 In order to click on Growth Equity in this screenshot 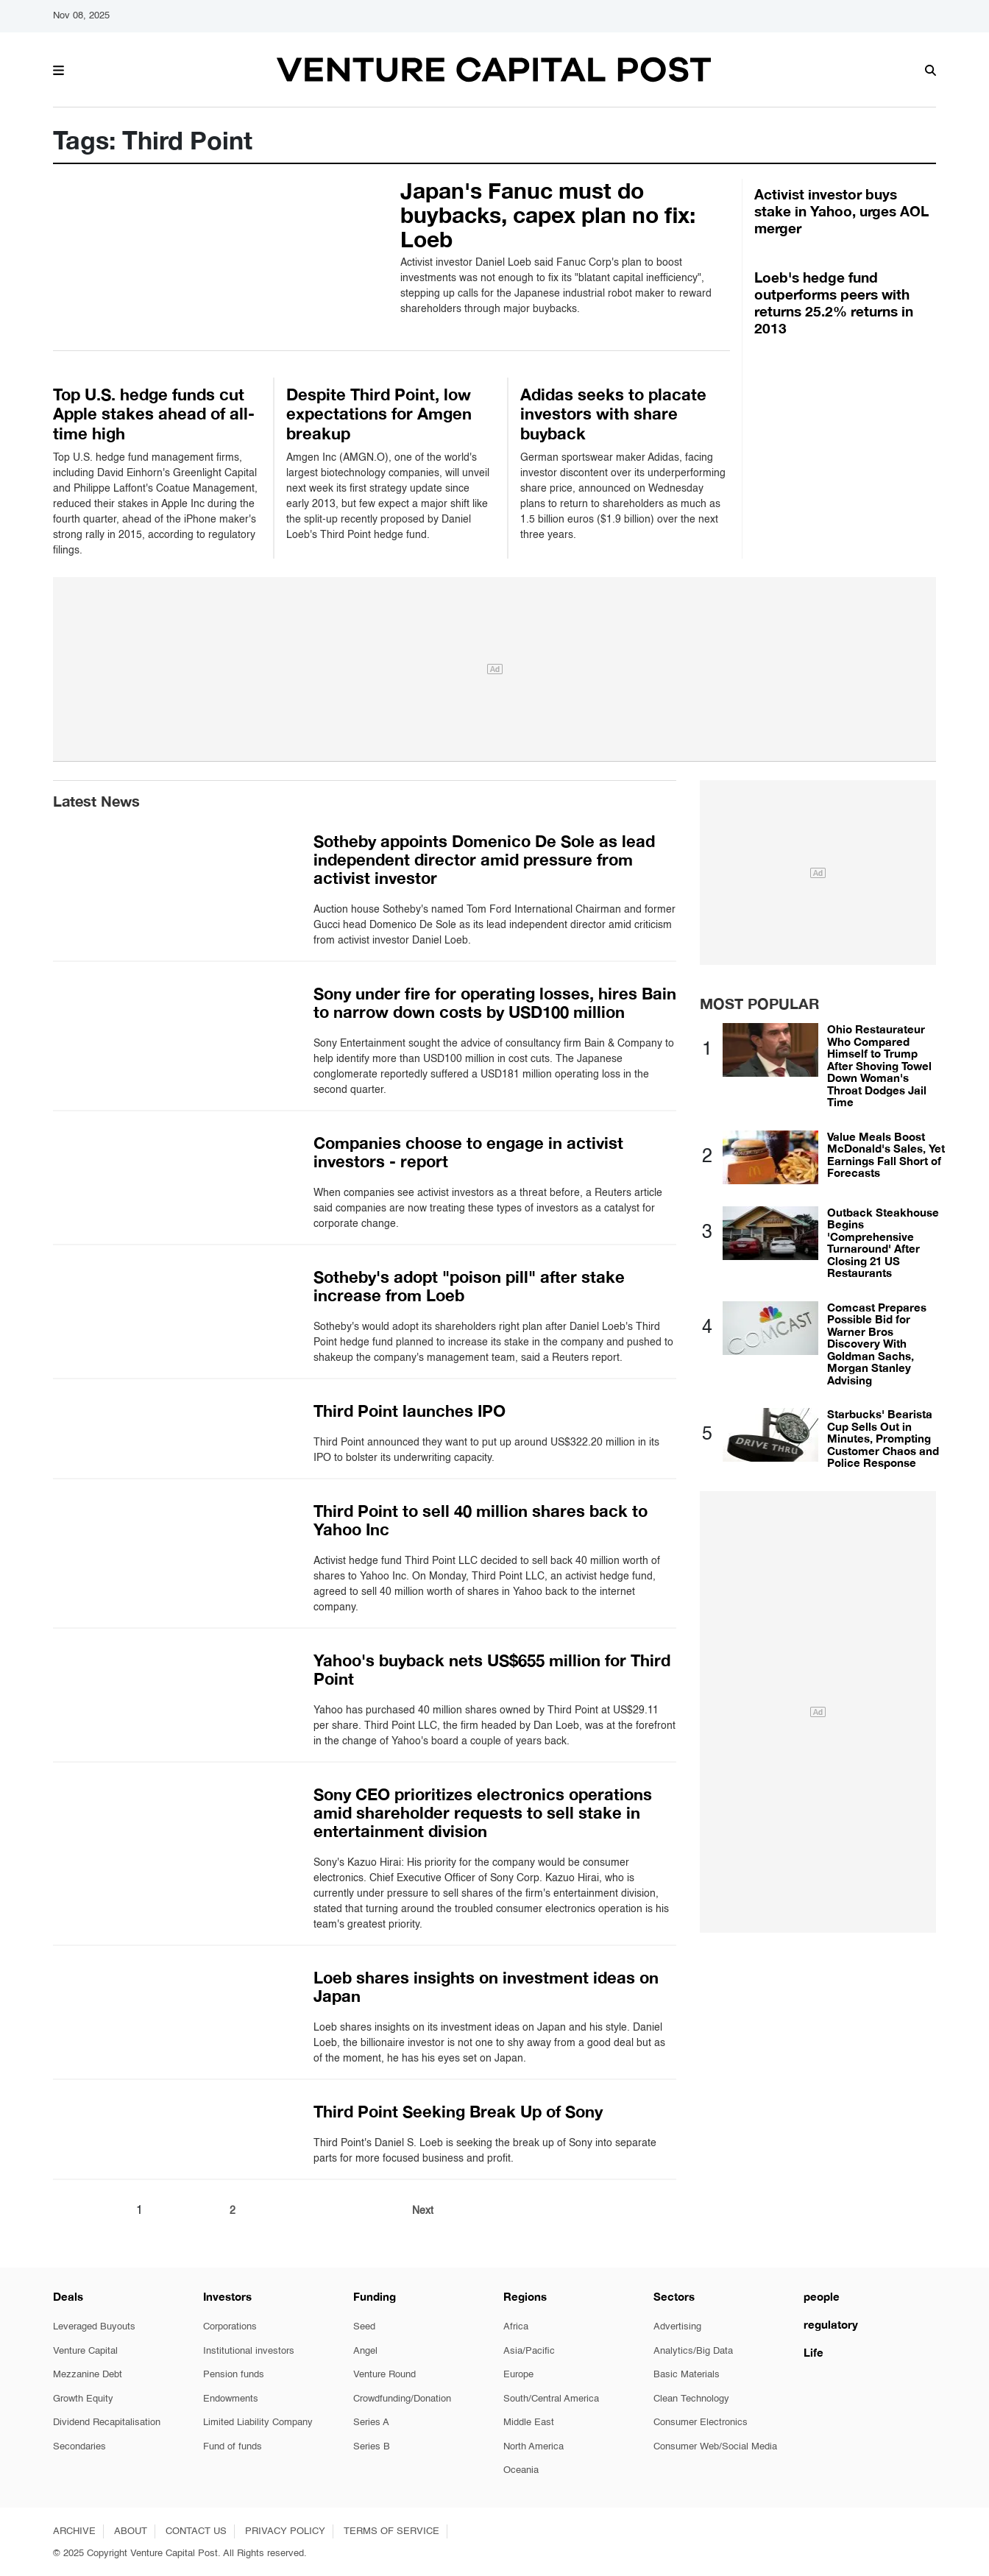, I will do `click(83, 2399)`.